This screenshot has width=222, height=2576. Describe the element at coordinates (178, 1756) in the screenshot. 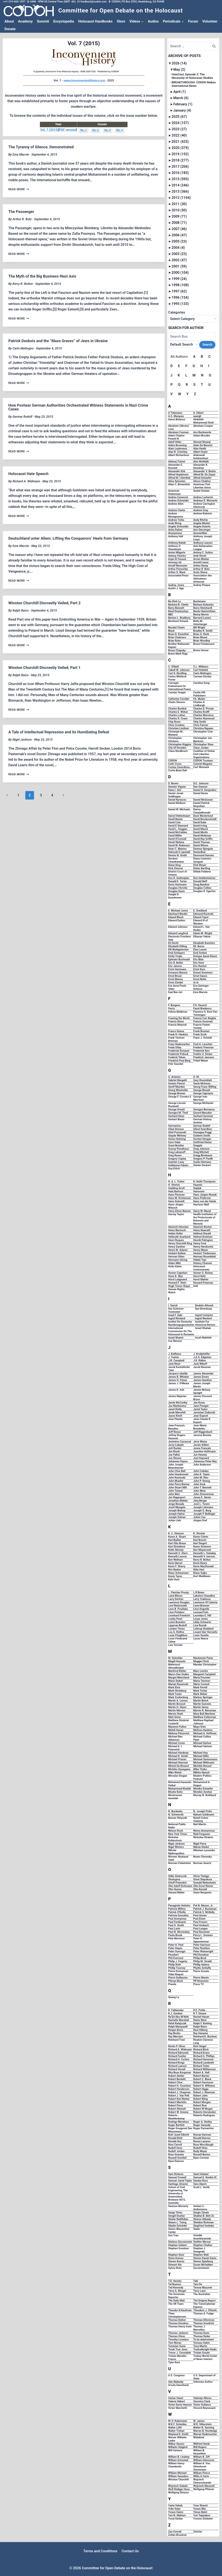

I see `Michael K. Smith` at that location.